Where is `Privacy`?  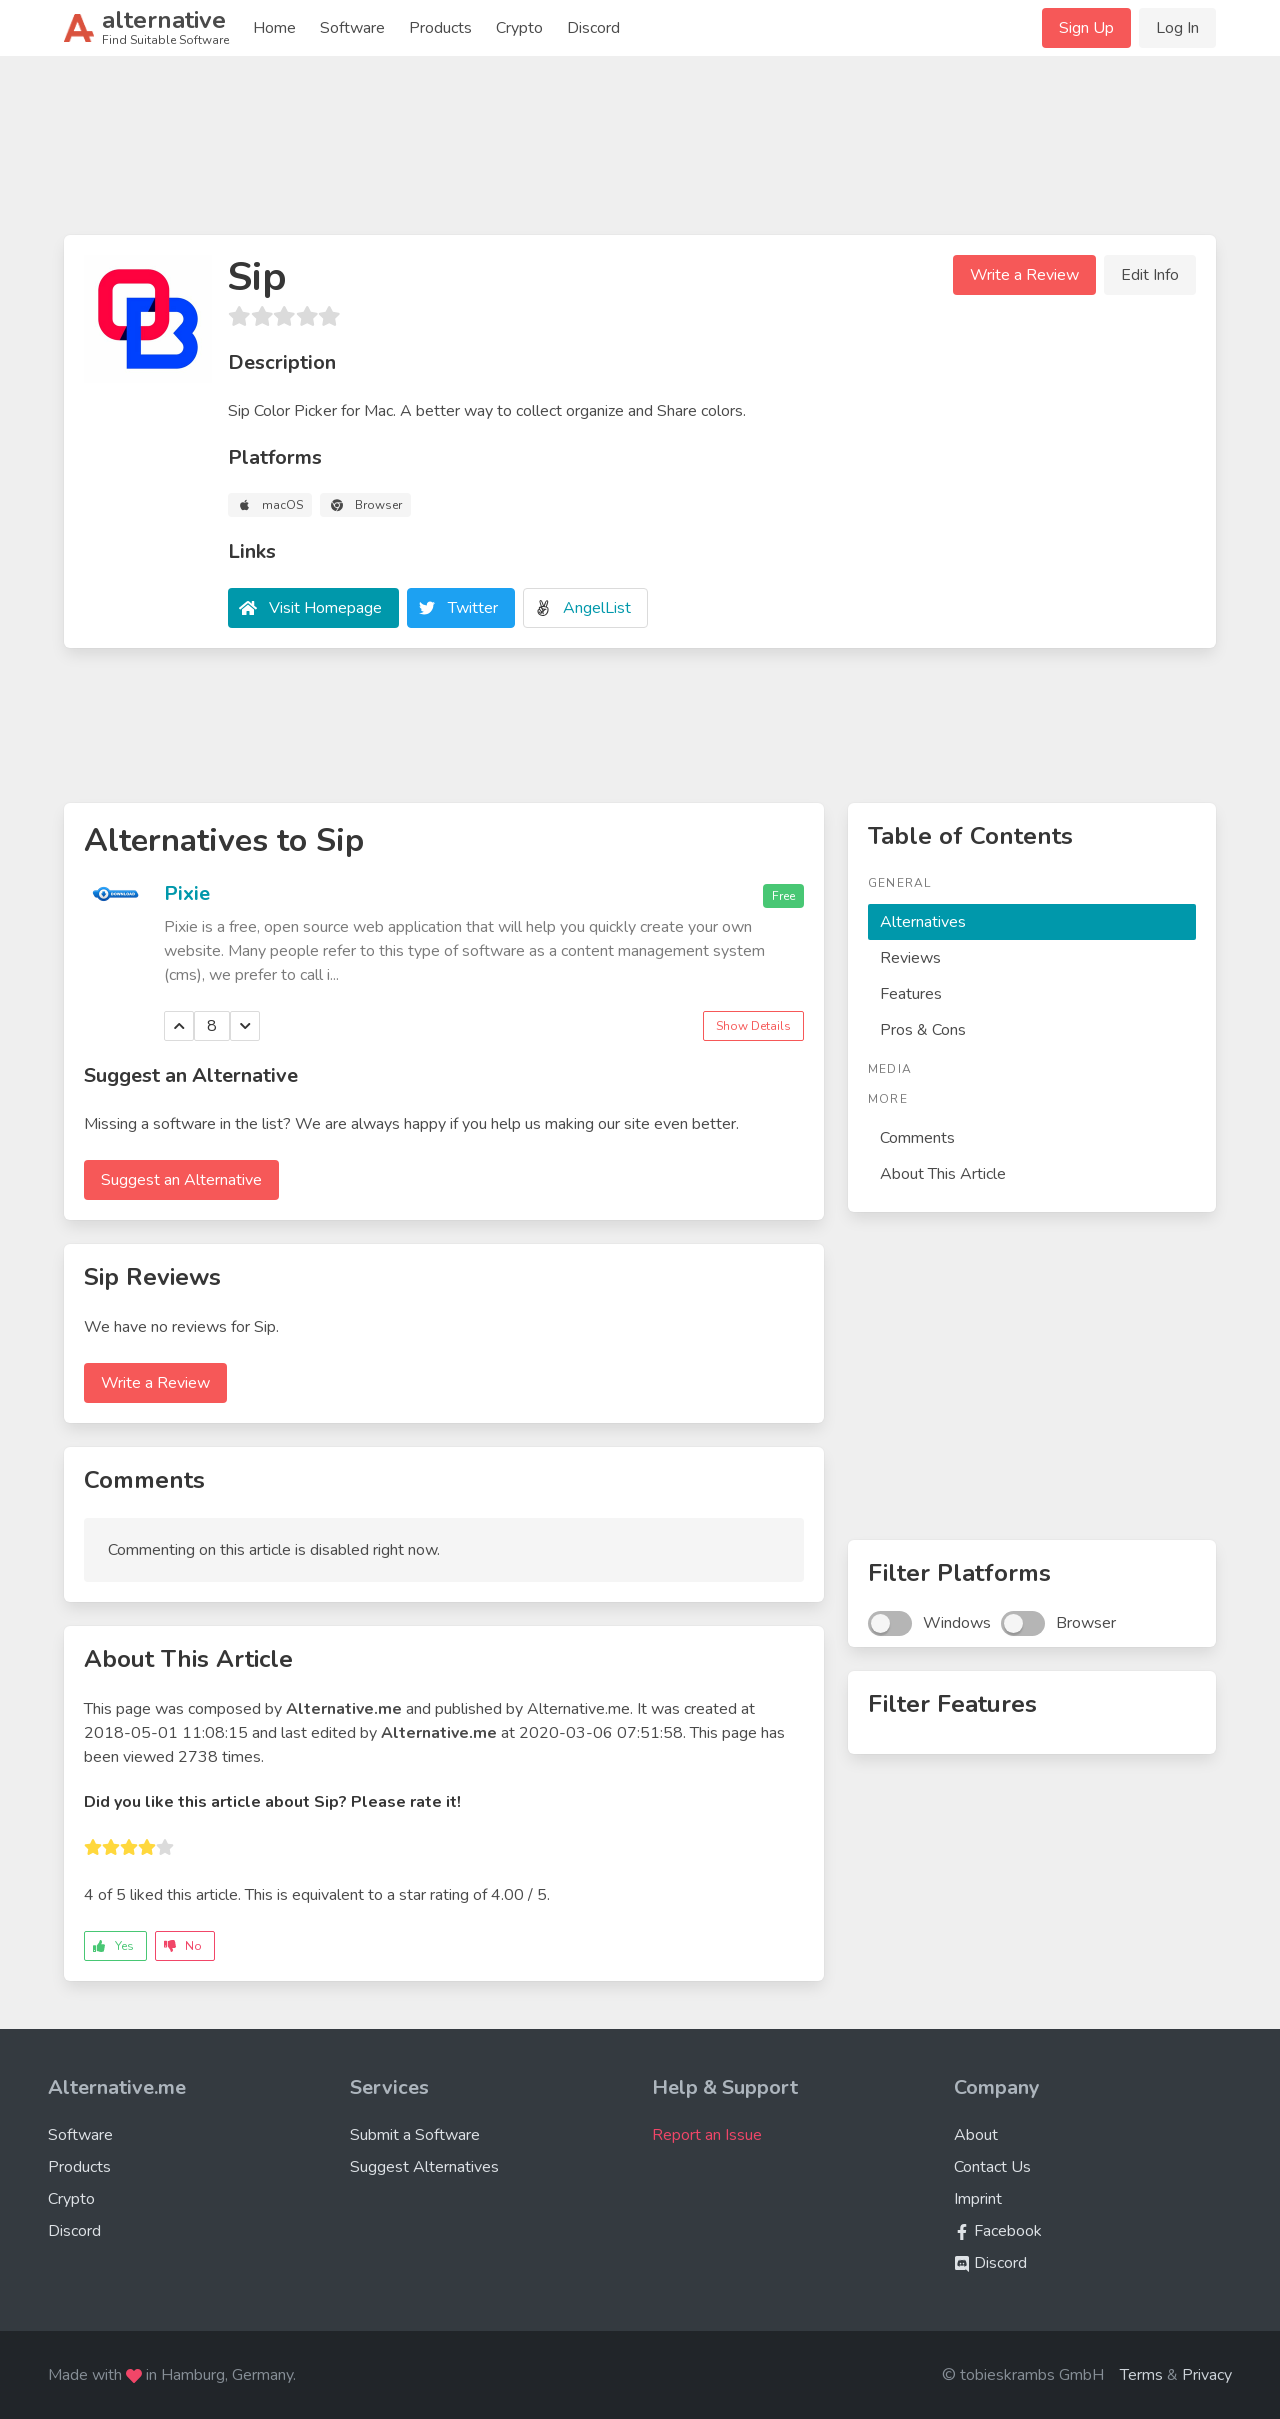 Privacy is located at coordinates (1207, 2375).